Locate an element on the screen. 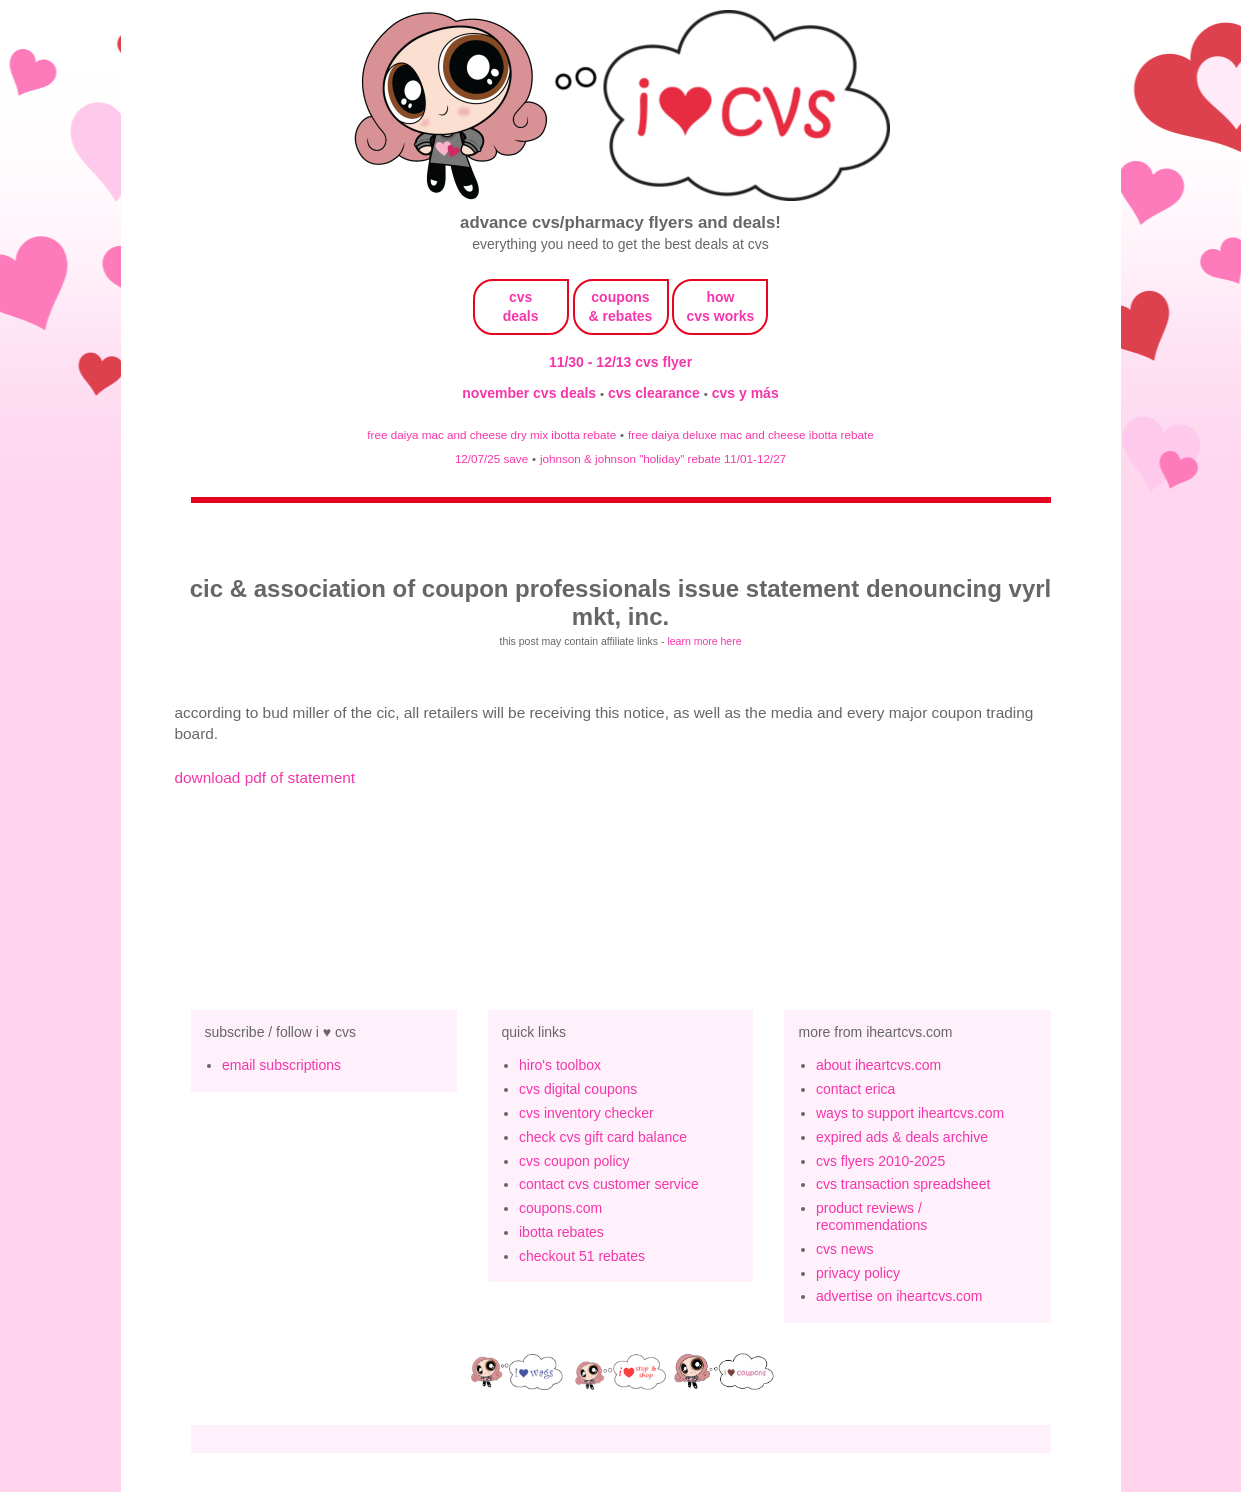 Image resolution: width=1241 pixels, height=1492 pixels. contact erica is located at coordinates (855, 1089).